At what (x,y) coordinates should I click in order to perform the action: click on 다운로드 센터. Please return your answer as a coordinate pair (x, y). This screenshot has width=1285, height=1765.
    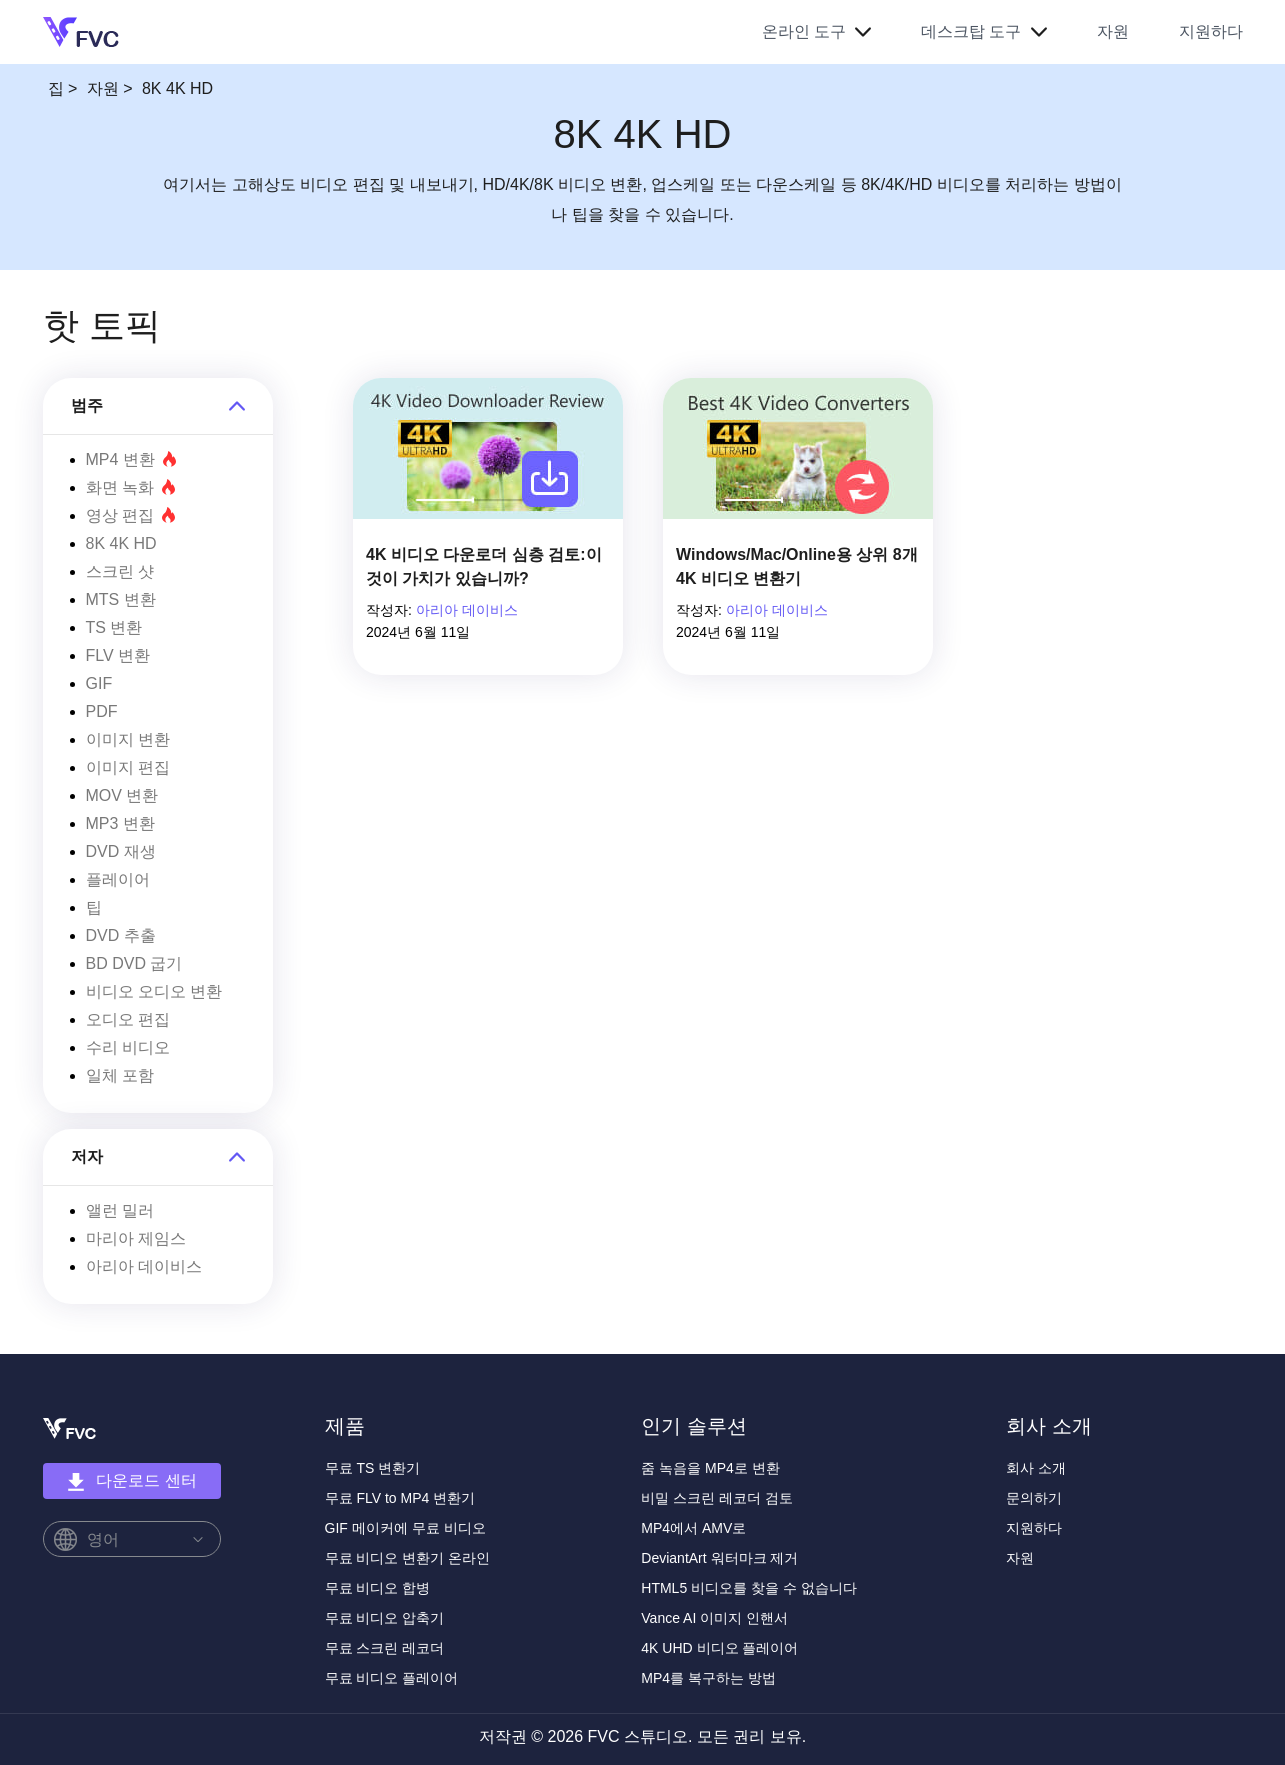
    Looking at the image, I should click on (131, 1482).